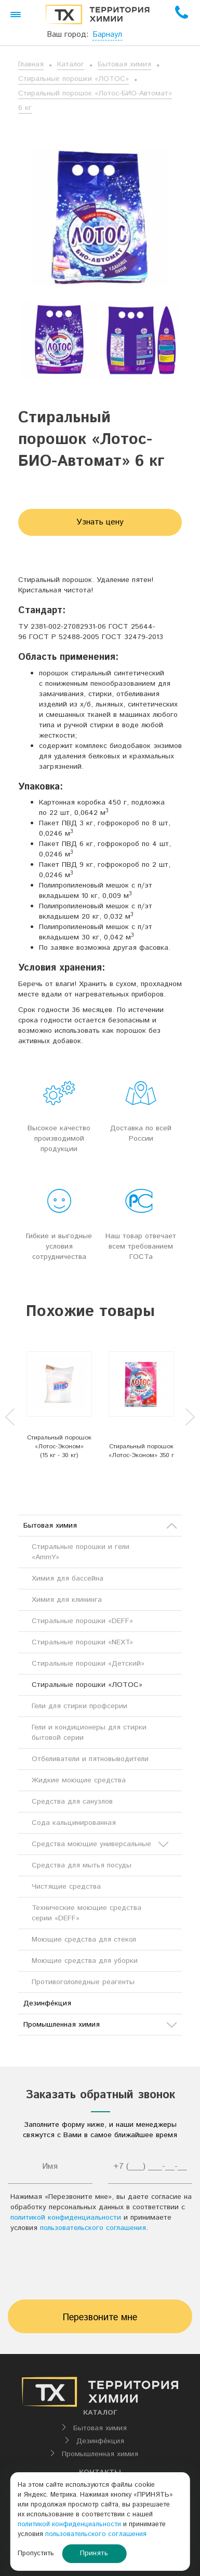 The height and width of the screenshot is (2576, 200). I want to click on пользовательского соглашения, so click(93, 2228).